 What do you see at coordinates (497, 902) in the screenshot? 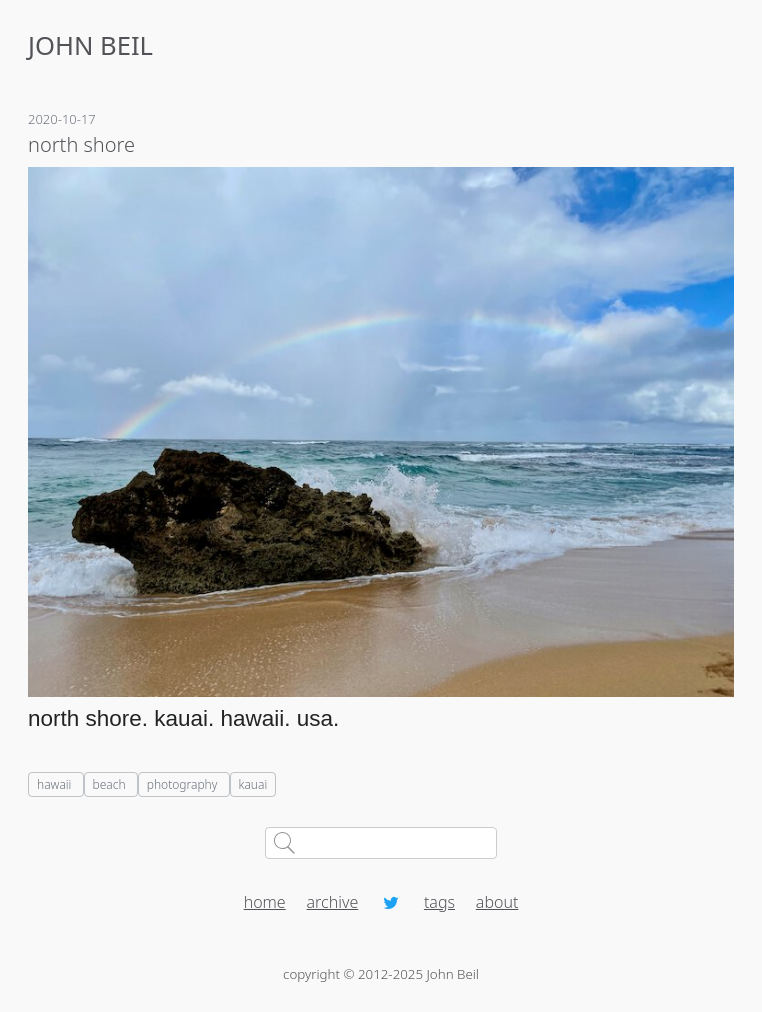
I see `about` at bounding box center [497, 902].